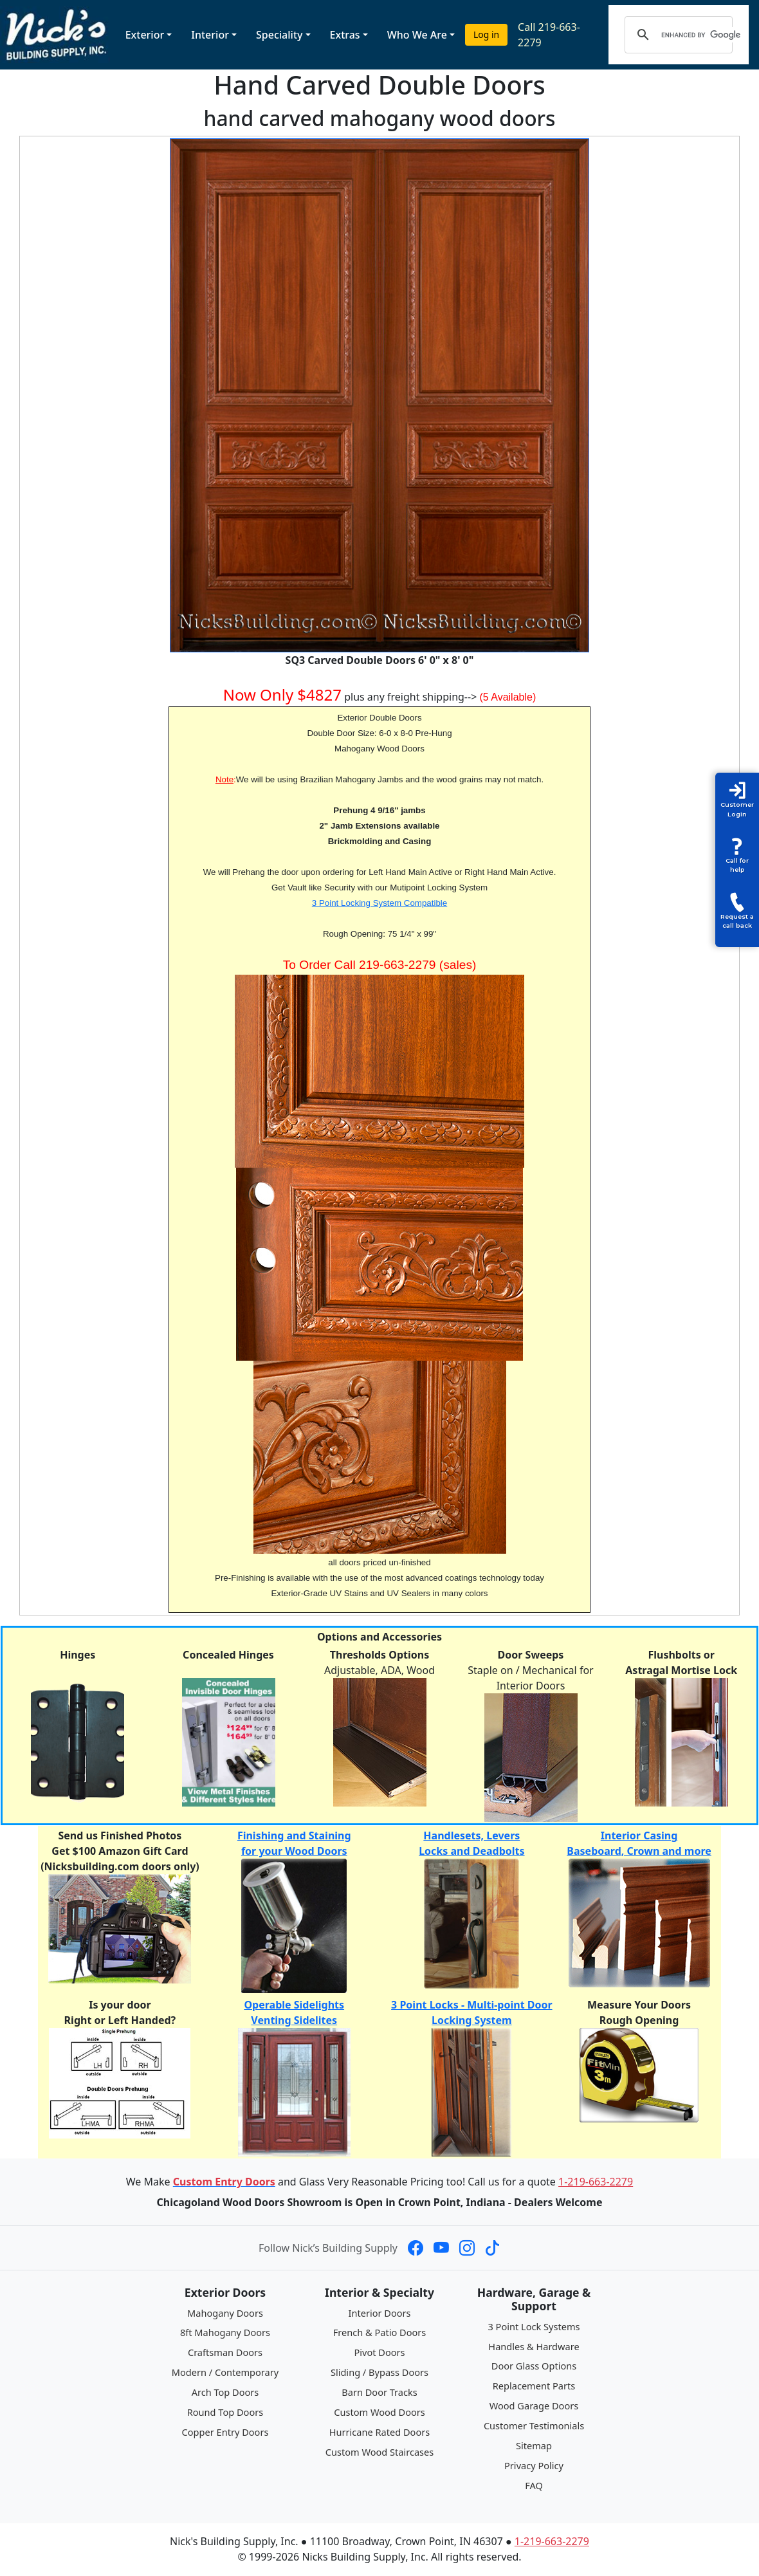  What do you see at coordinates (225, 2352) in the screenshot?
I see `Craftsman Doors` at bounding box center [225, 2352].